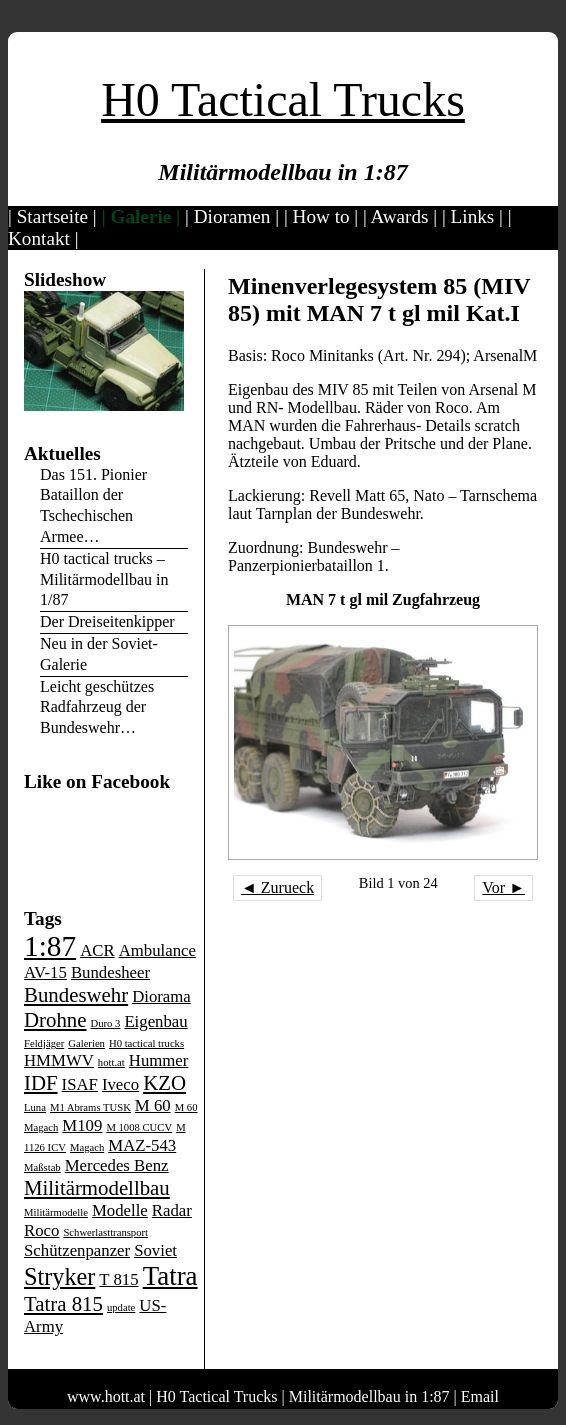  I want to click on Diorama, so click(161, 996).